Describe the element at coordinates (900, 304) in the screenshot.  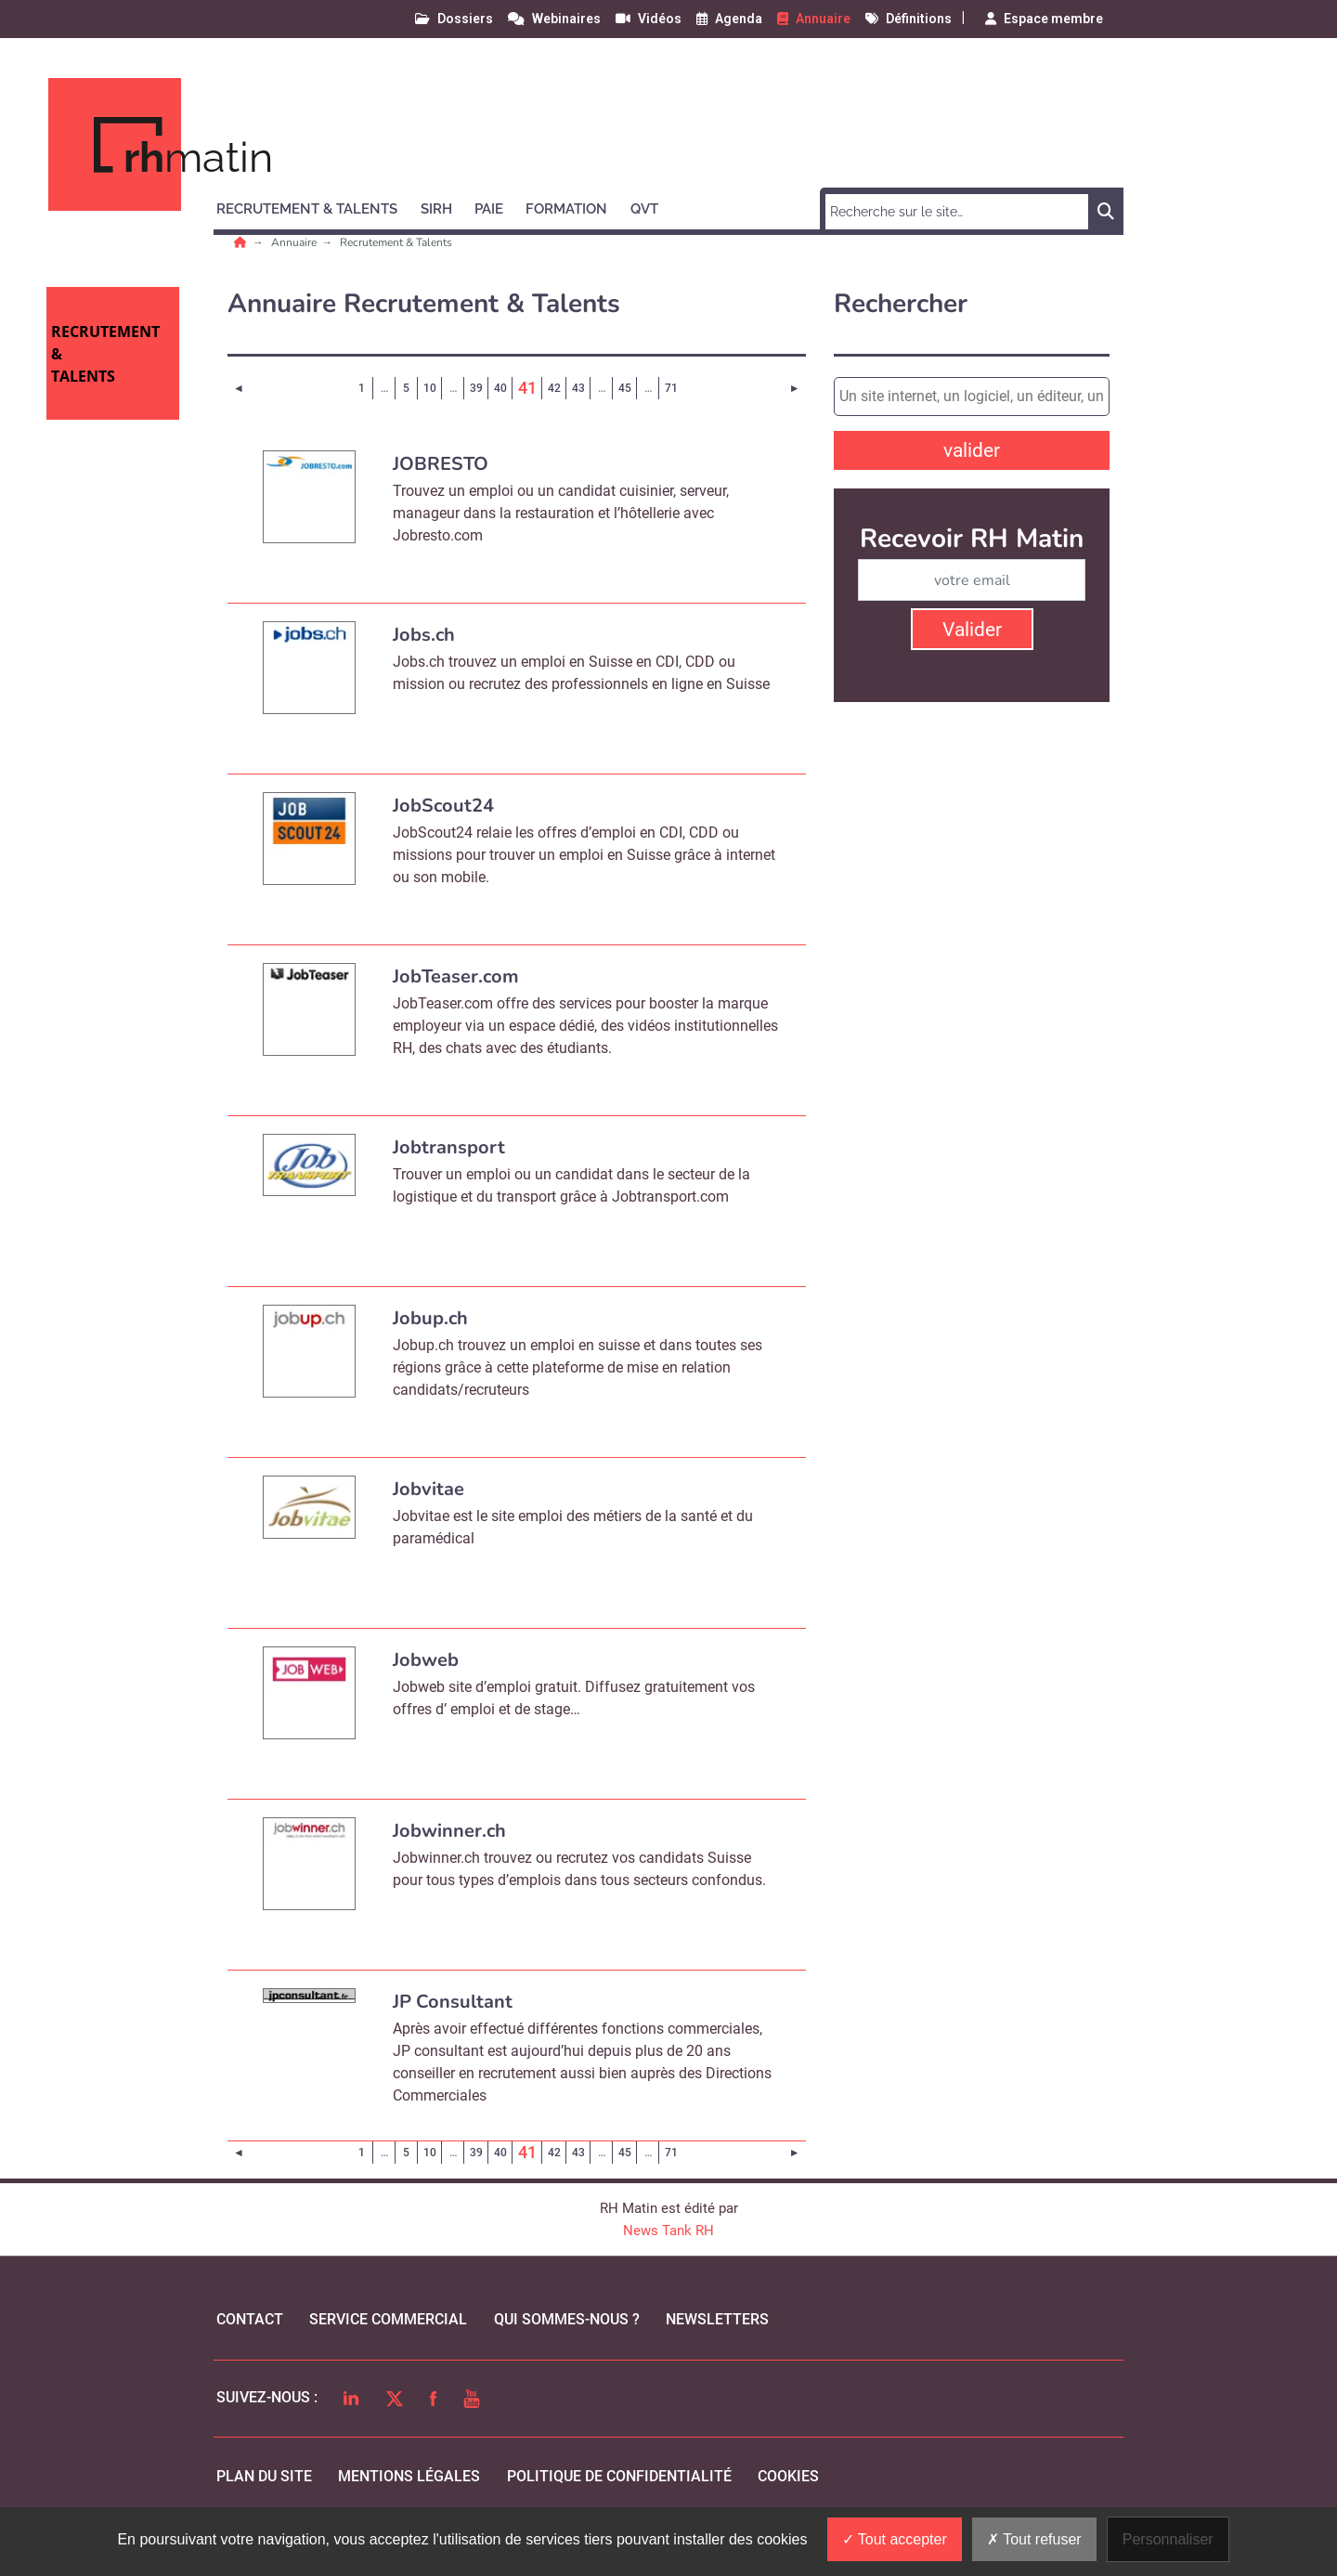
I see `Rechercher` at that location.